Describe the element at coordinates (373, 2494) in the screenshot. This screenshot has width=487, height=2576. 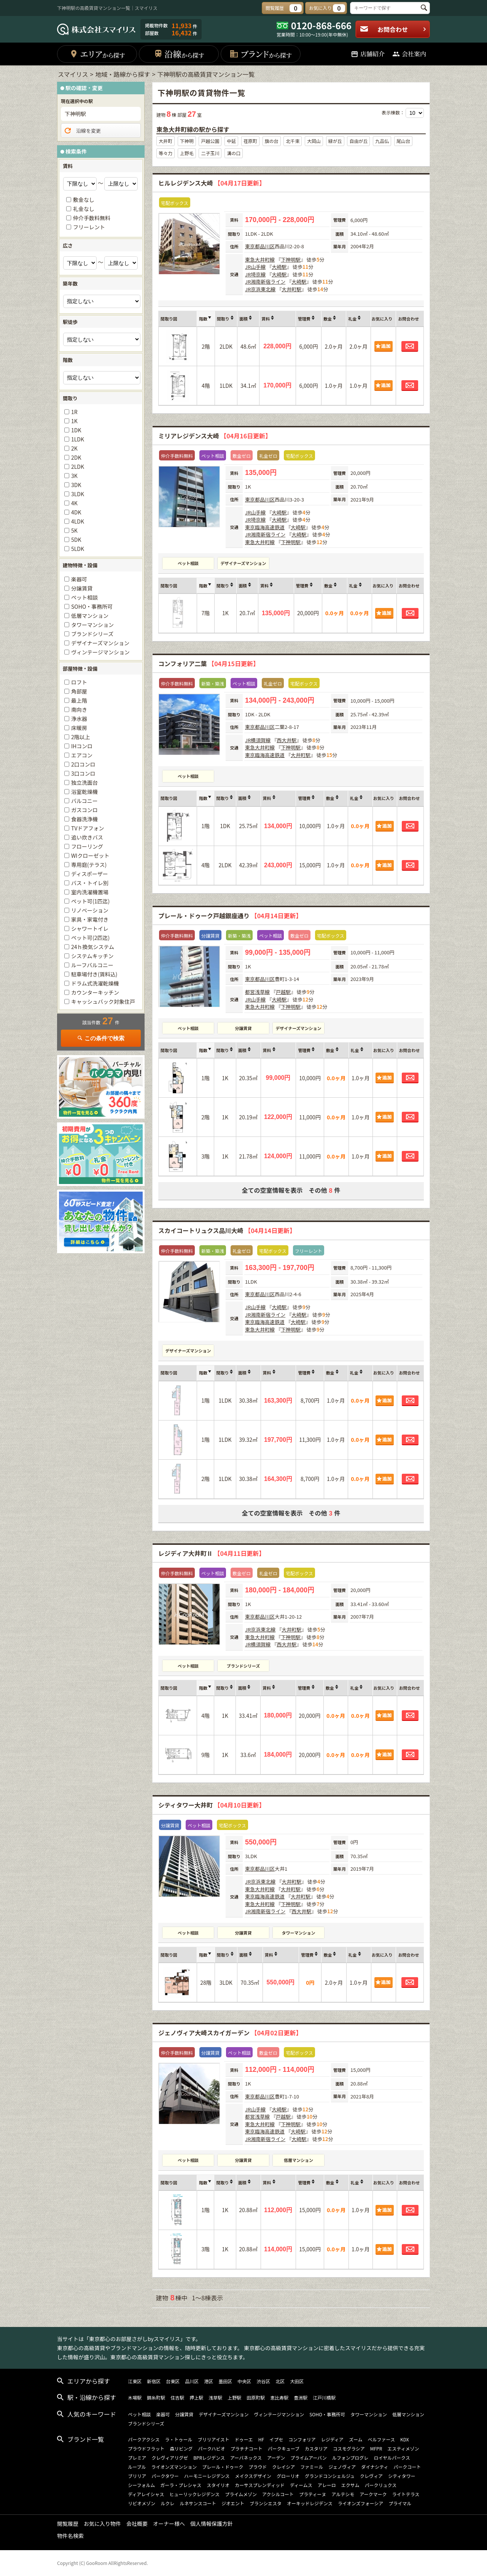
I see `アークマーク` at that location.